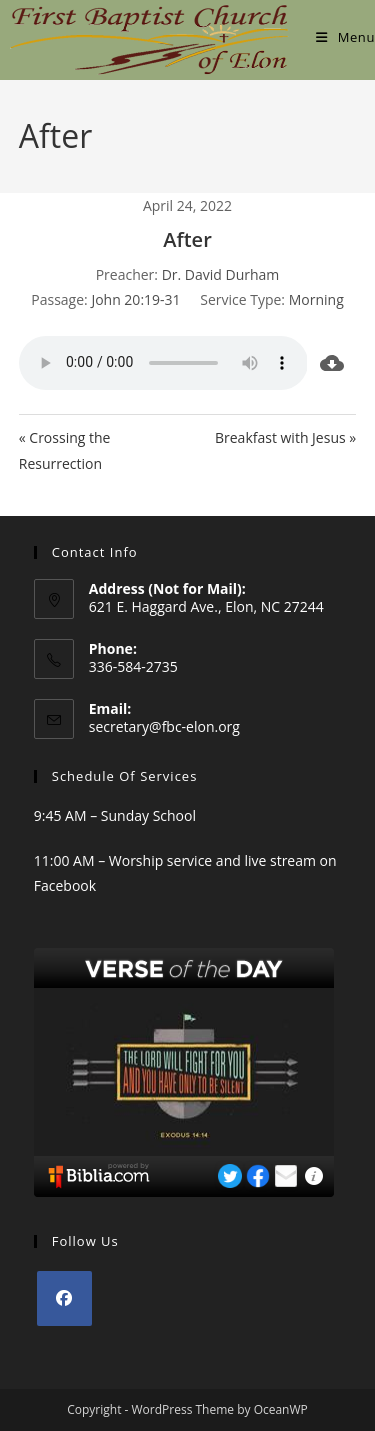 The image size is (375, 1431). What do you see at coordinates (221, 274) in the screenshot?
I see `Dr. David Durham` at bounding box center [221, 274].